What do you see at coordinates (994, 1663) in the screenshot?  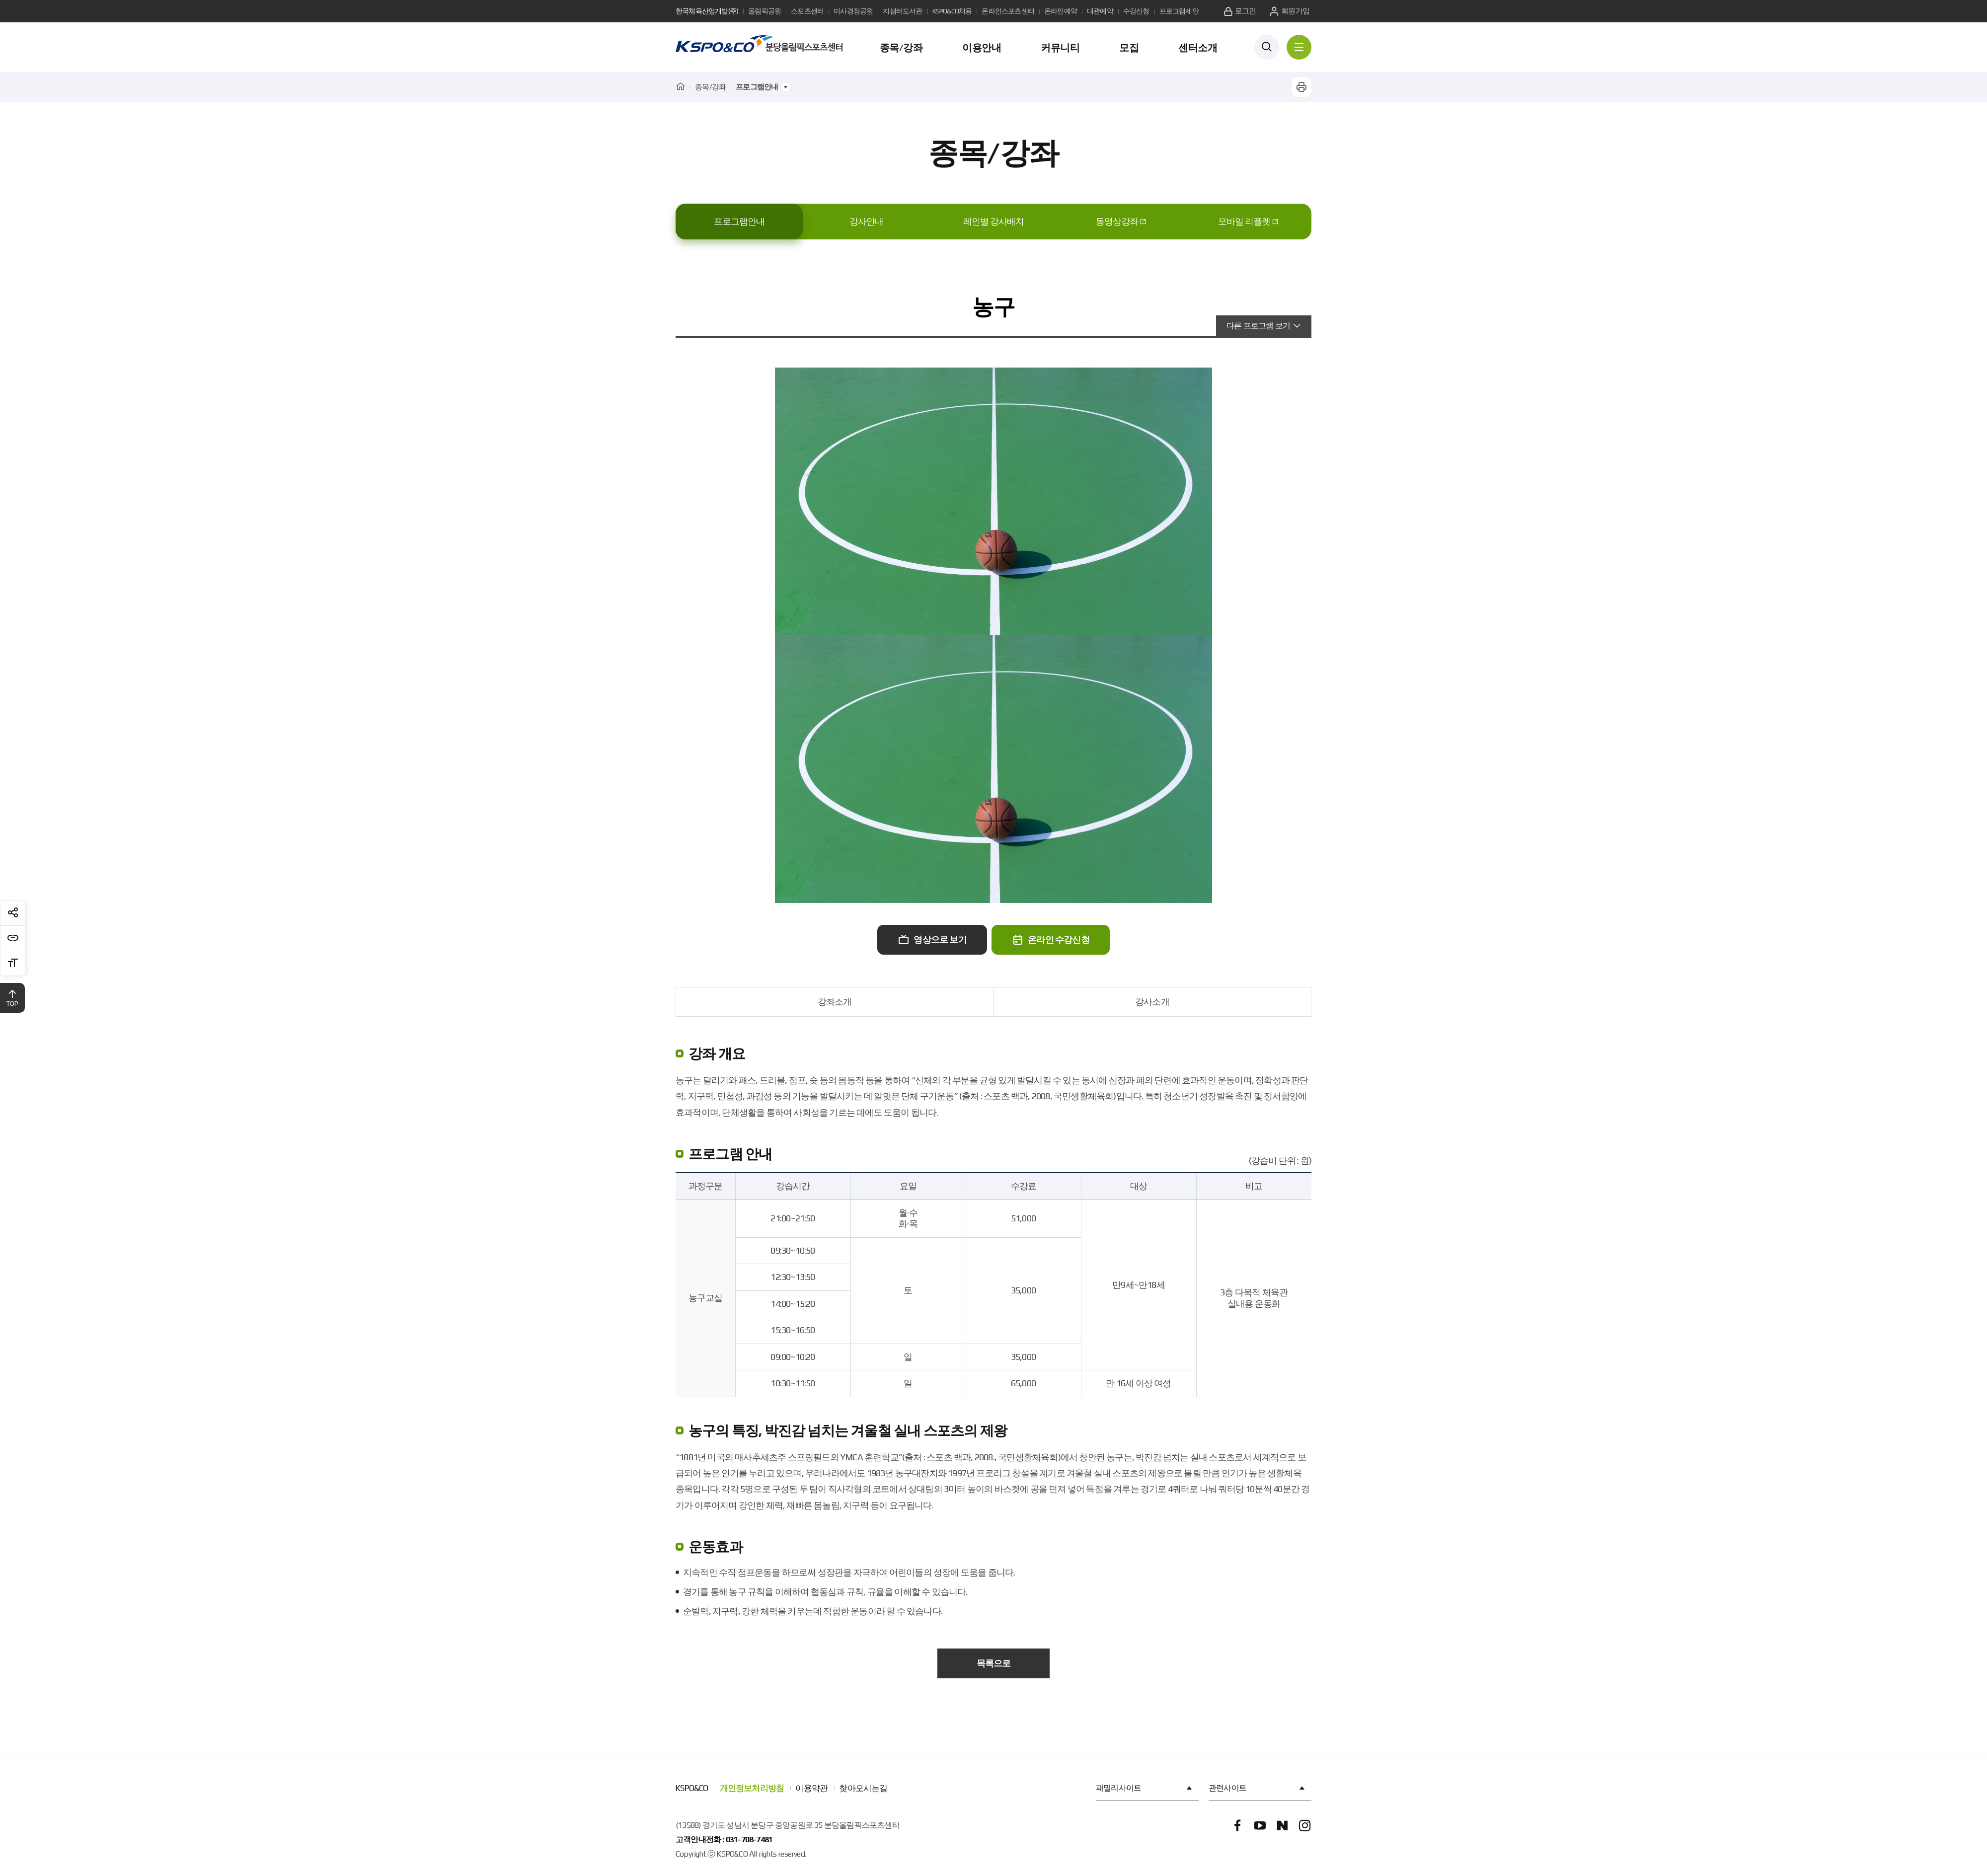 I see `목록으로` at bounding box center [994, 1663].